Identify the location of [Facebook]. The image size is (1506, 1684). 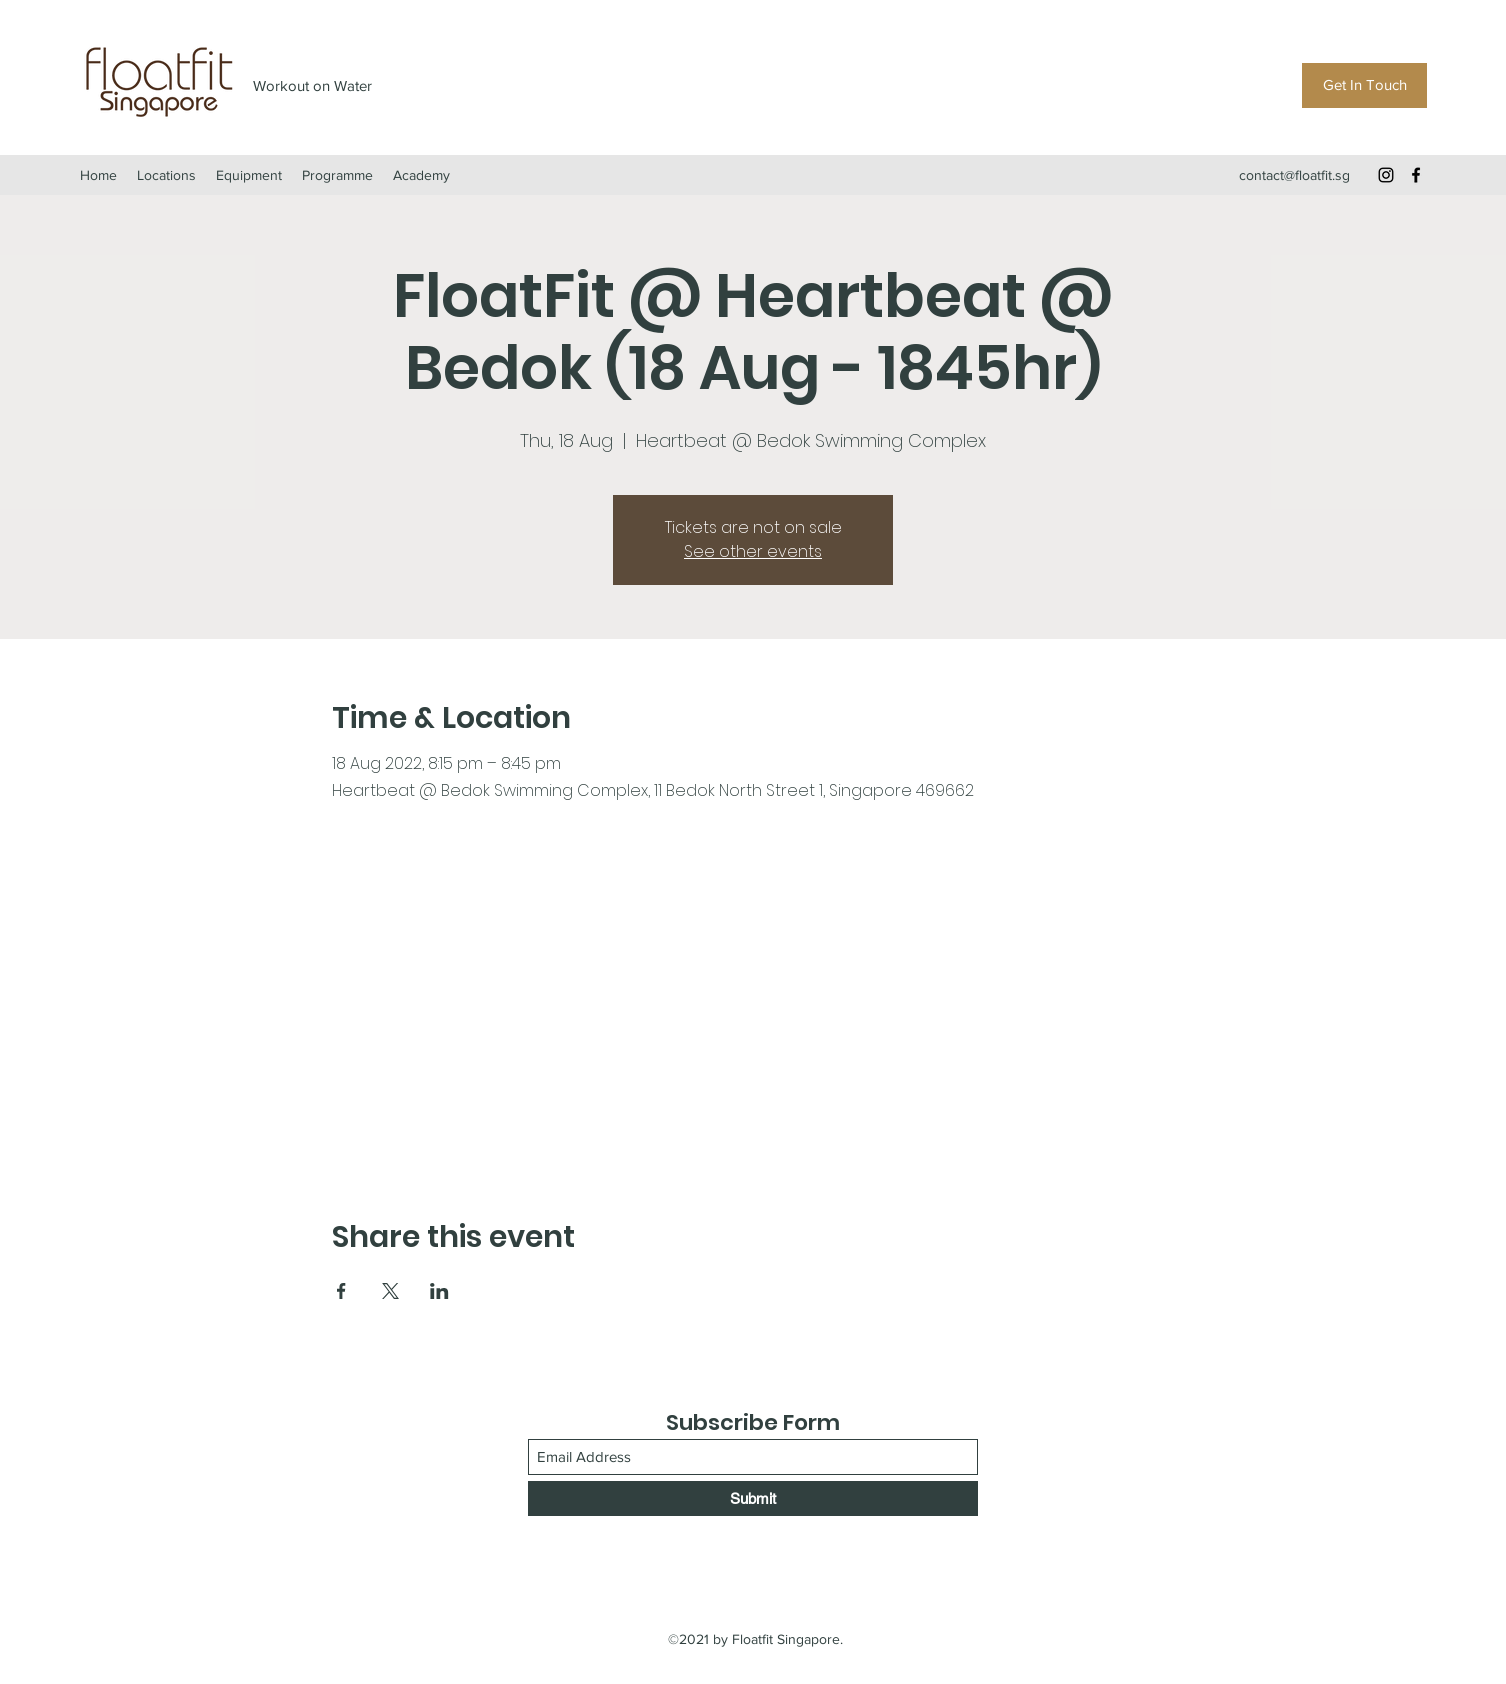
(1416, 175).